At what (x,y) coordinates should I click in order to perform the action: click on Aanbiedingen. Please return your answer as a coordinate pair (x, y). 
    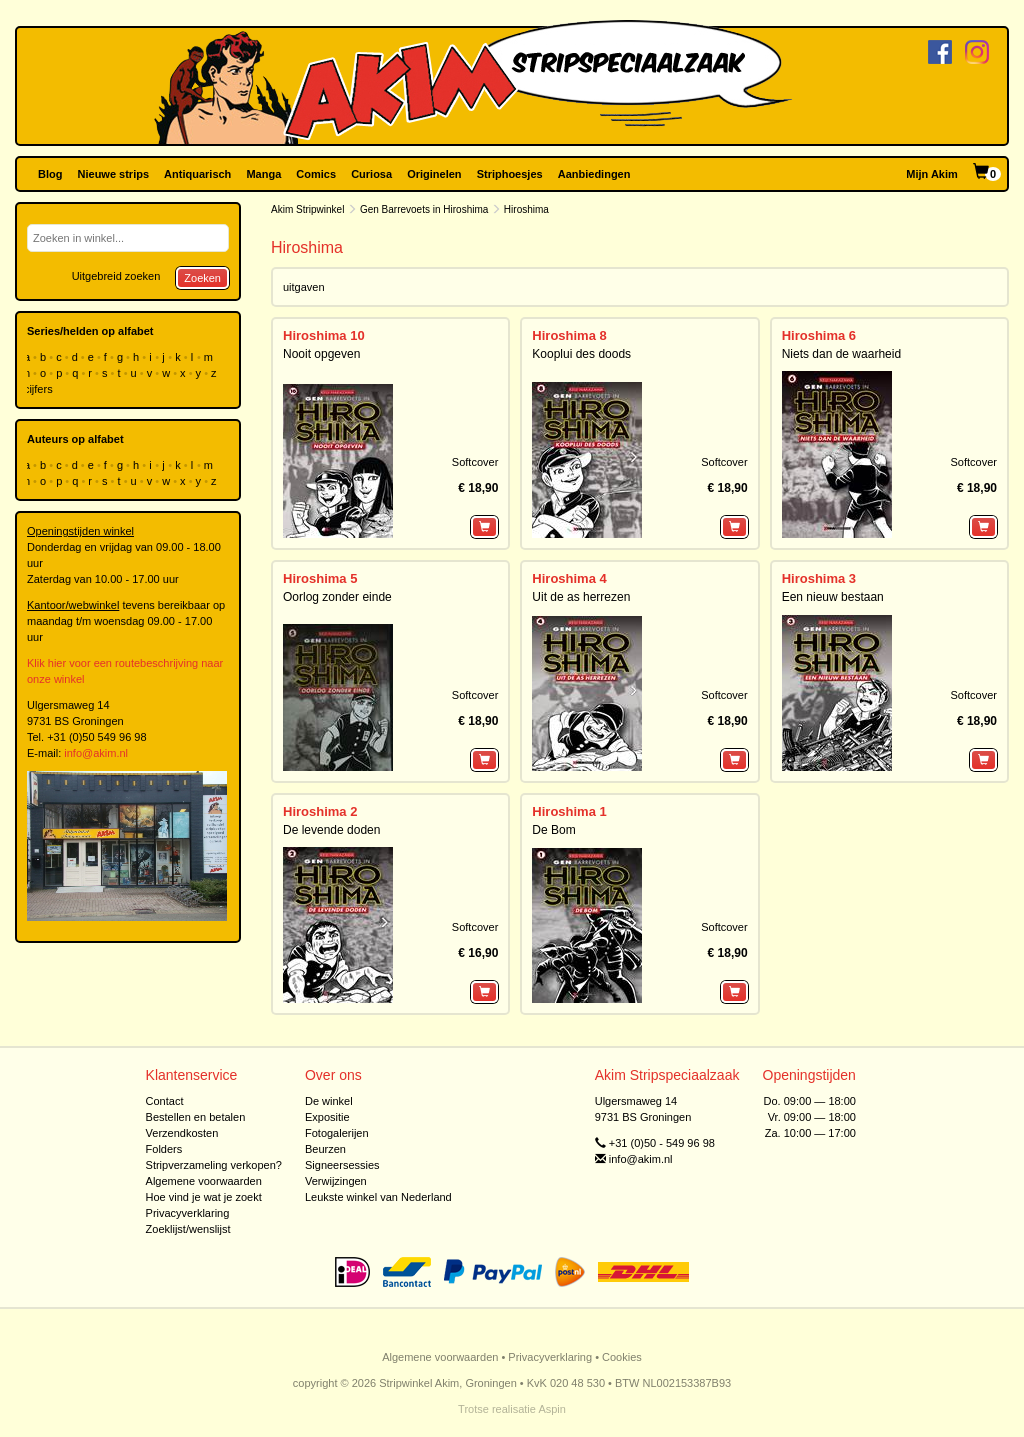
    Looking at the image, I should click on (594, 174).